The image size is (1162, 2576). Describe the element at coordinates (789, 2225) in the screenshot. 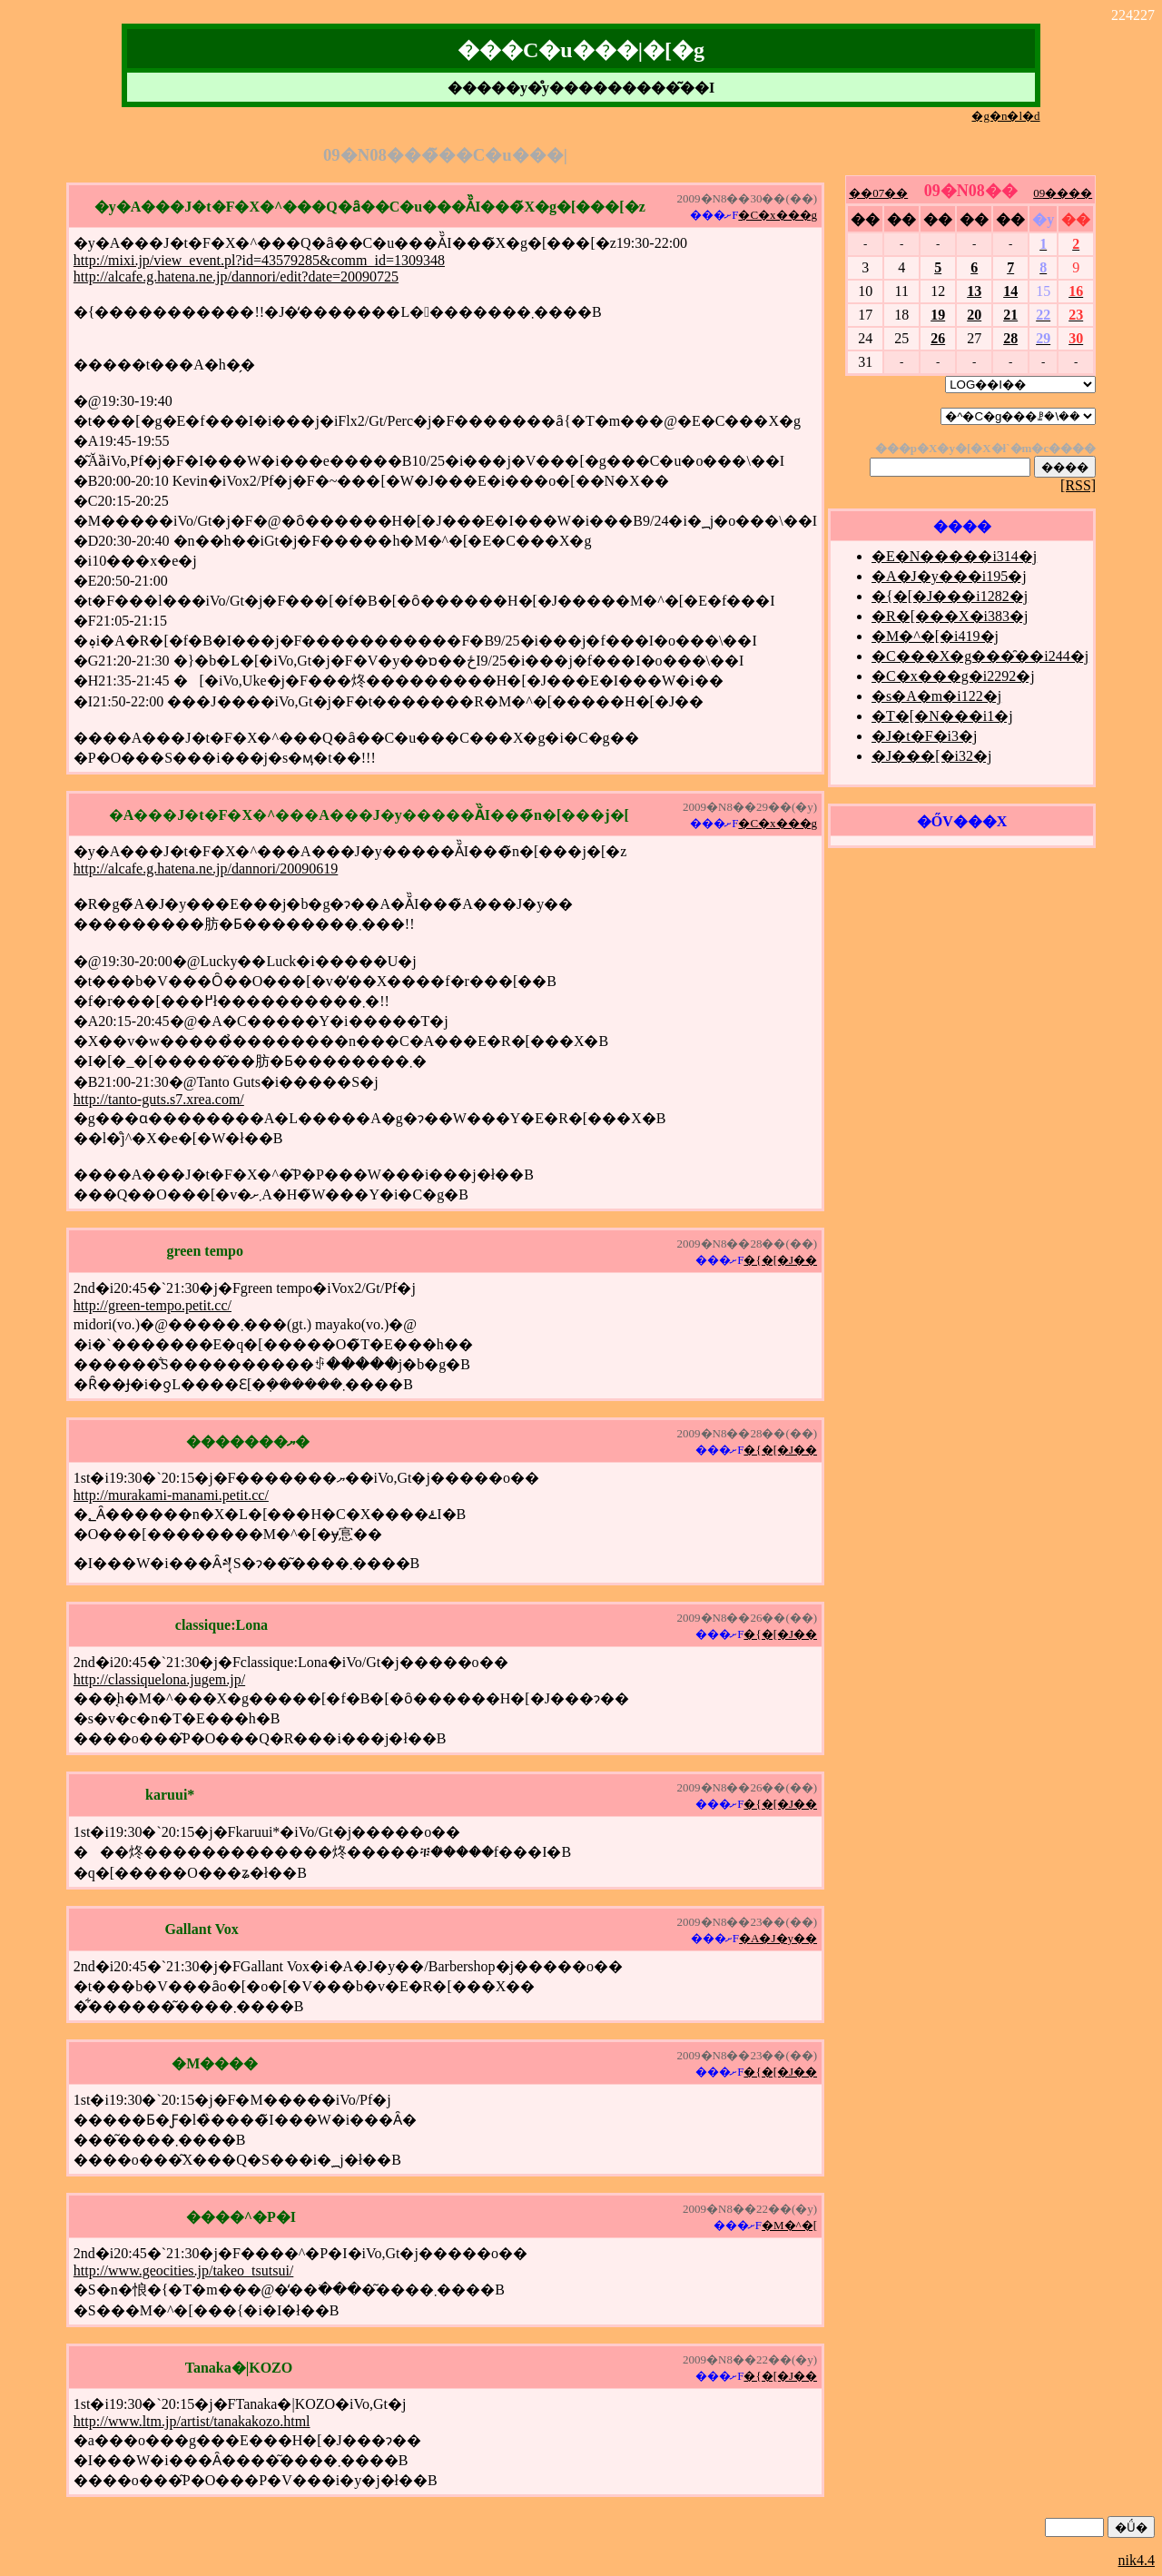

I see `�M�^�[` at that location.